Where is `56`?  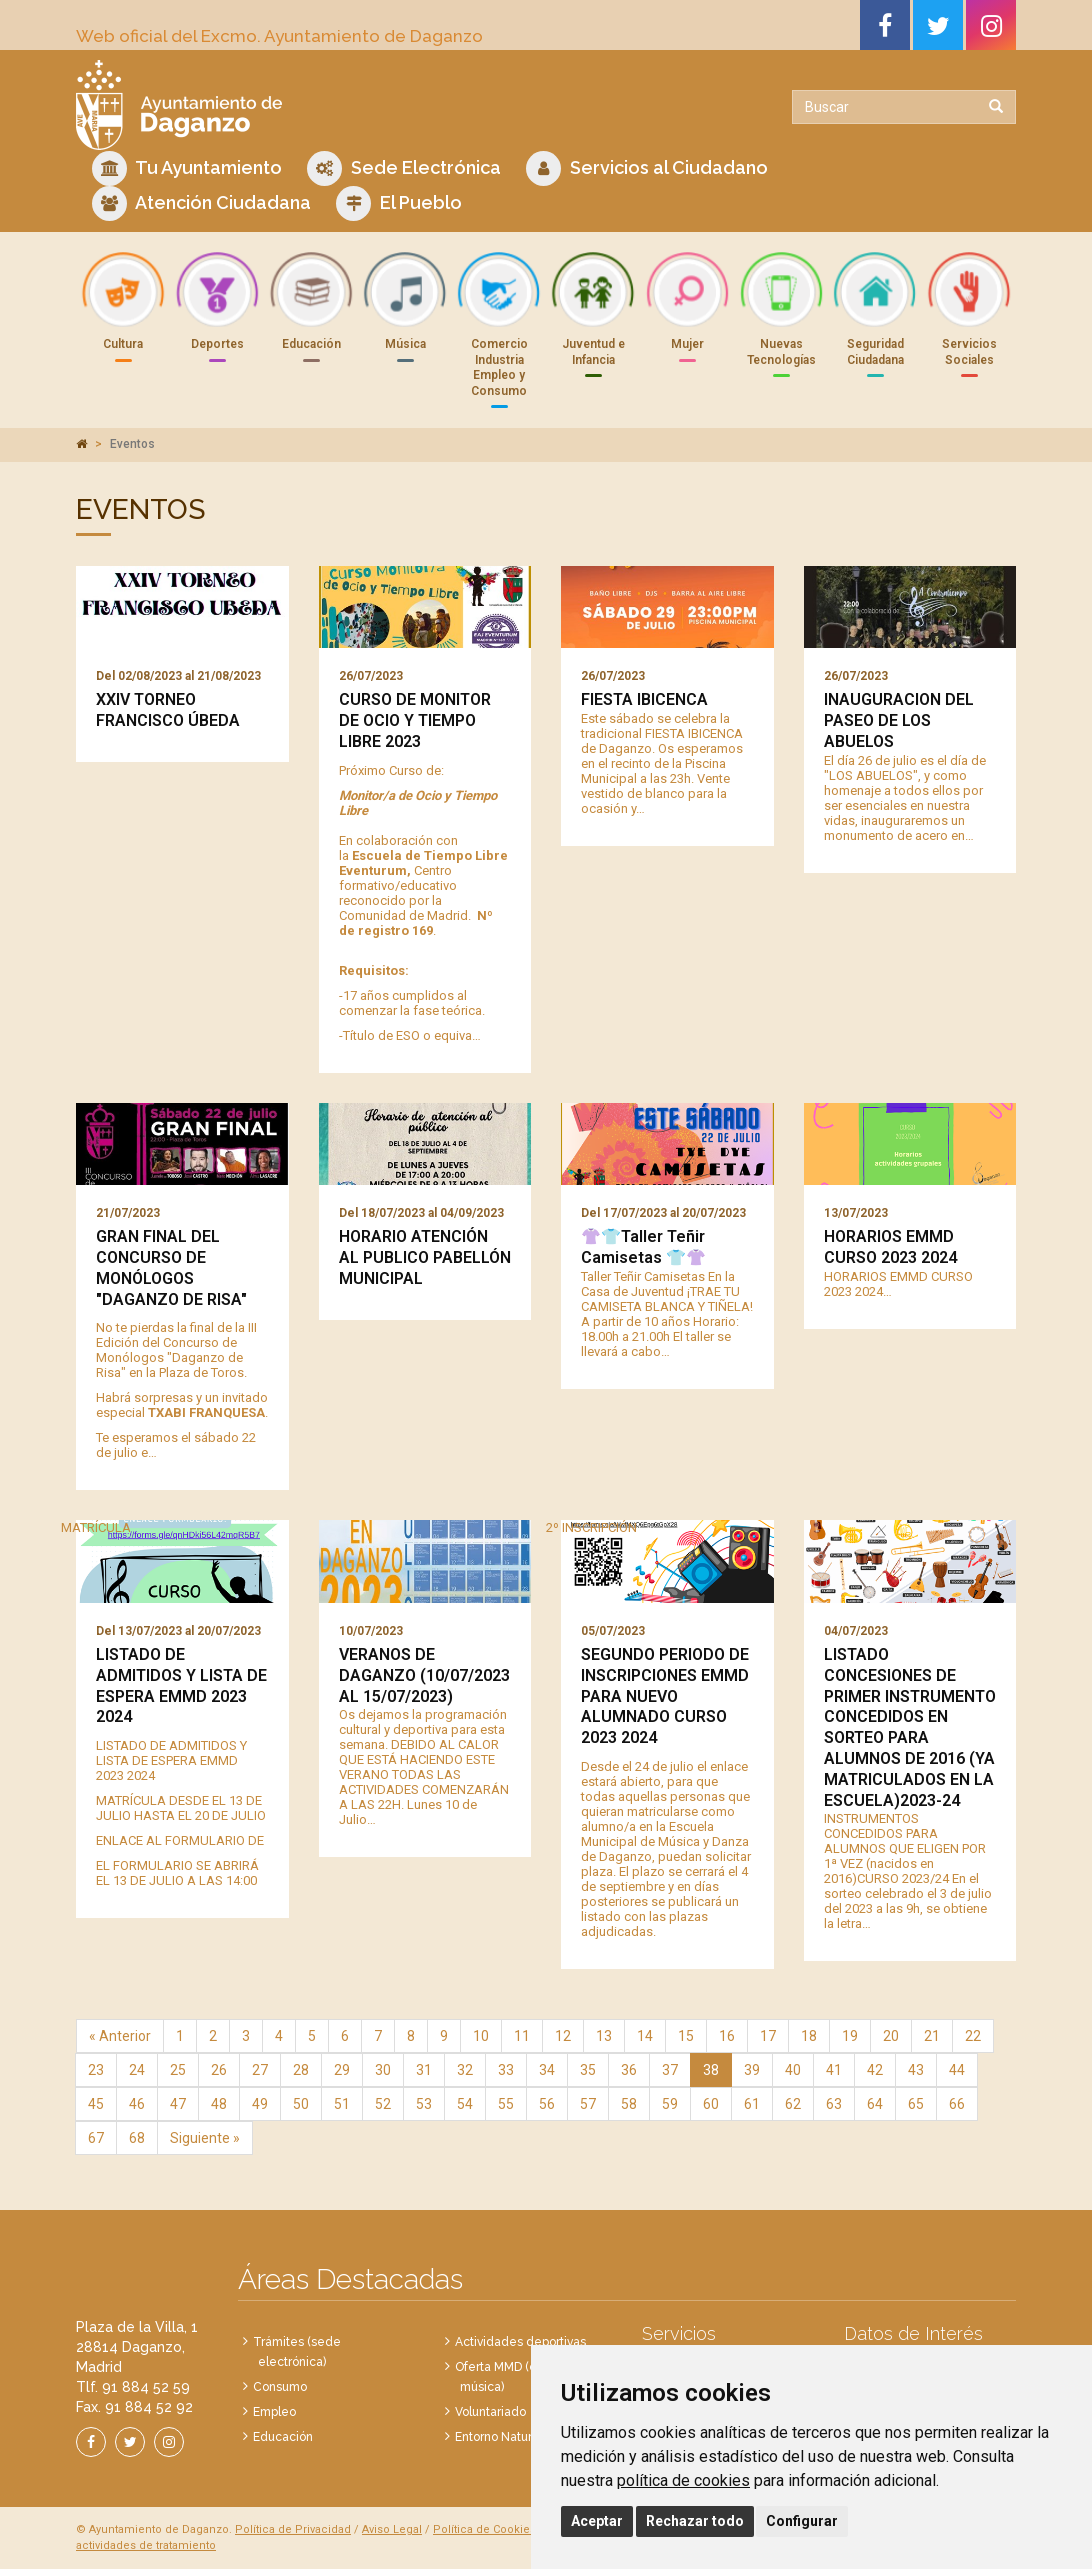 56 is located at coordinates (547, 2104).